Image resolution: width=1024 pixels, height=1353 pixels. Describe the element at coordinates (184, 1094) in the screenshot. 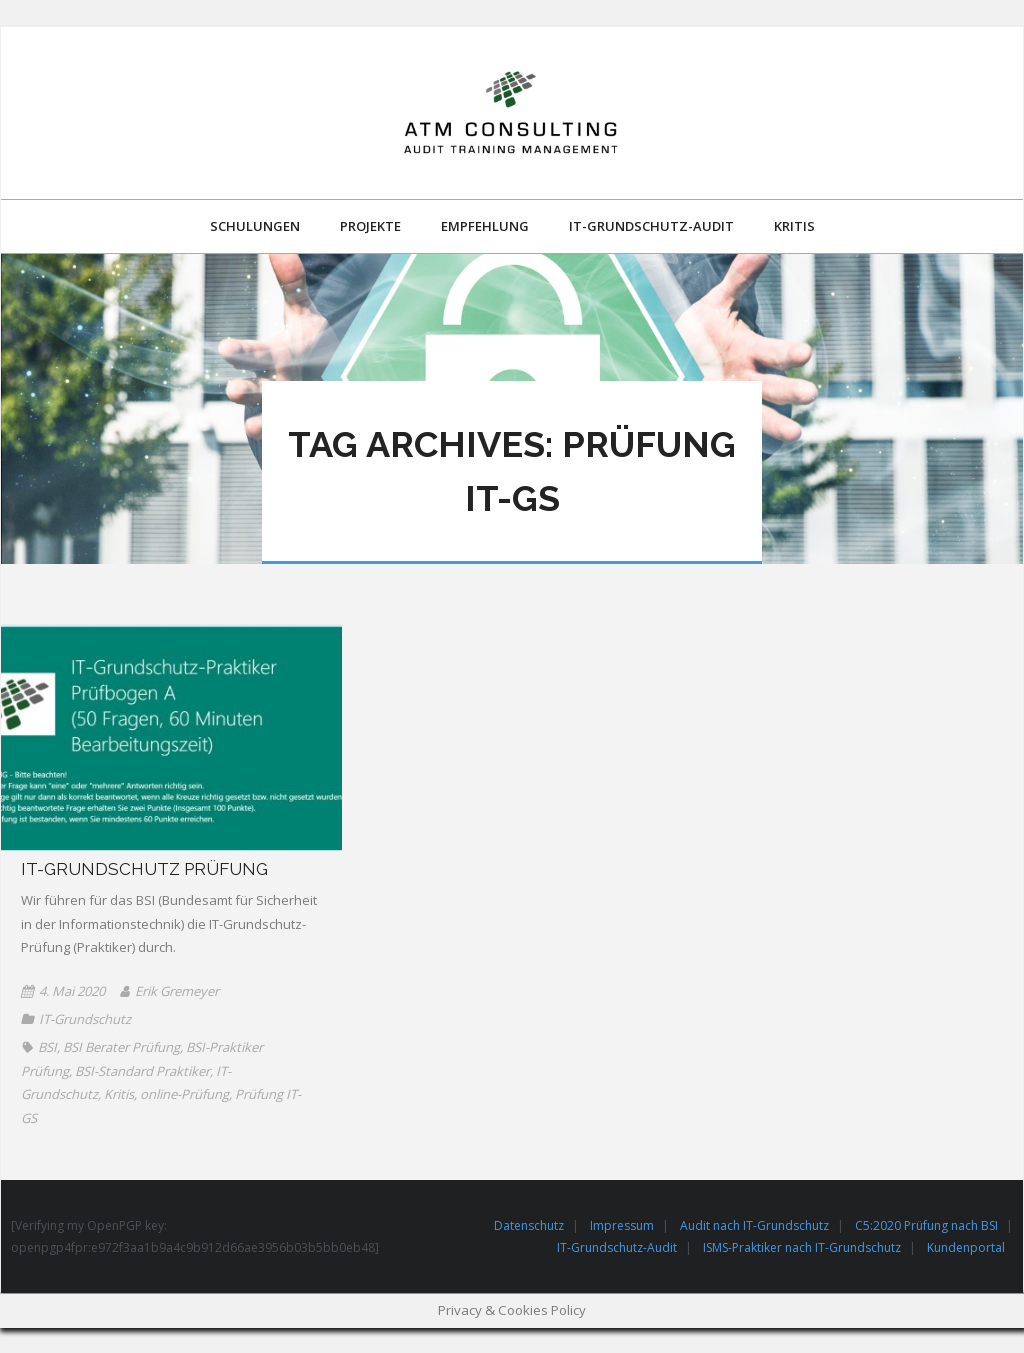

I see `online-Prüfung` at that location.